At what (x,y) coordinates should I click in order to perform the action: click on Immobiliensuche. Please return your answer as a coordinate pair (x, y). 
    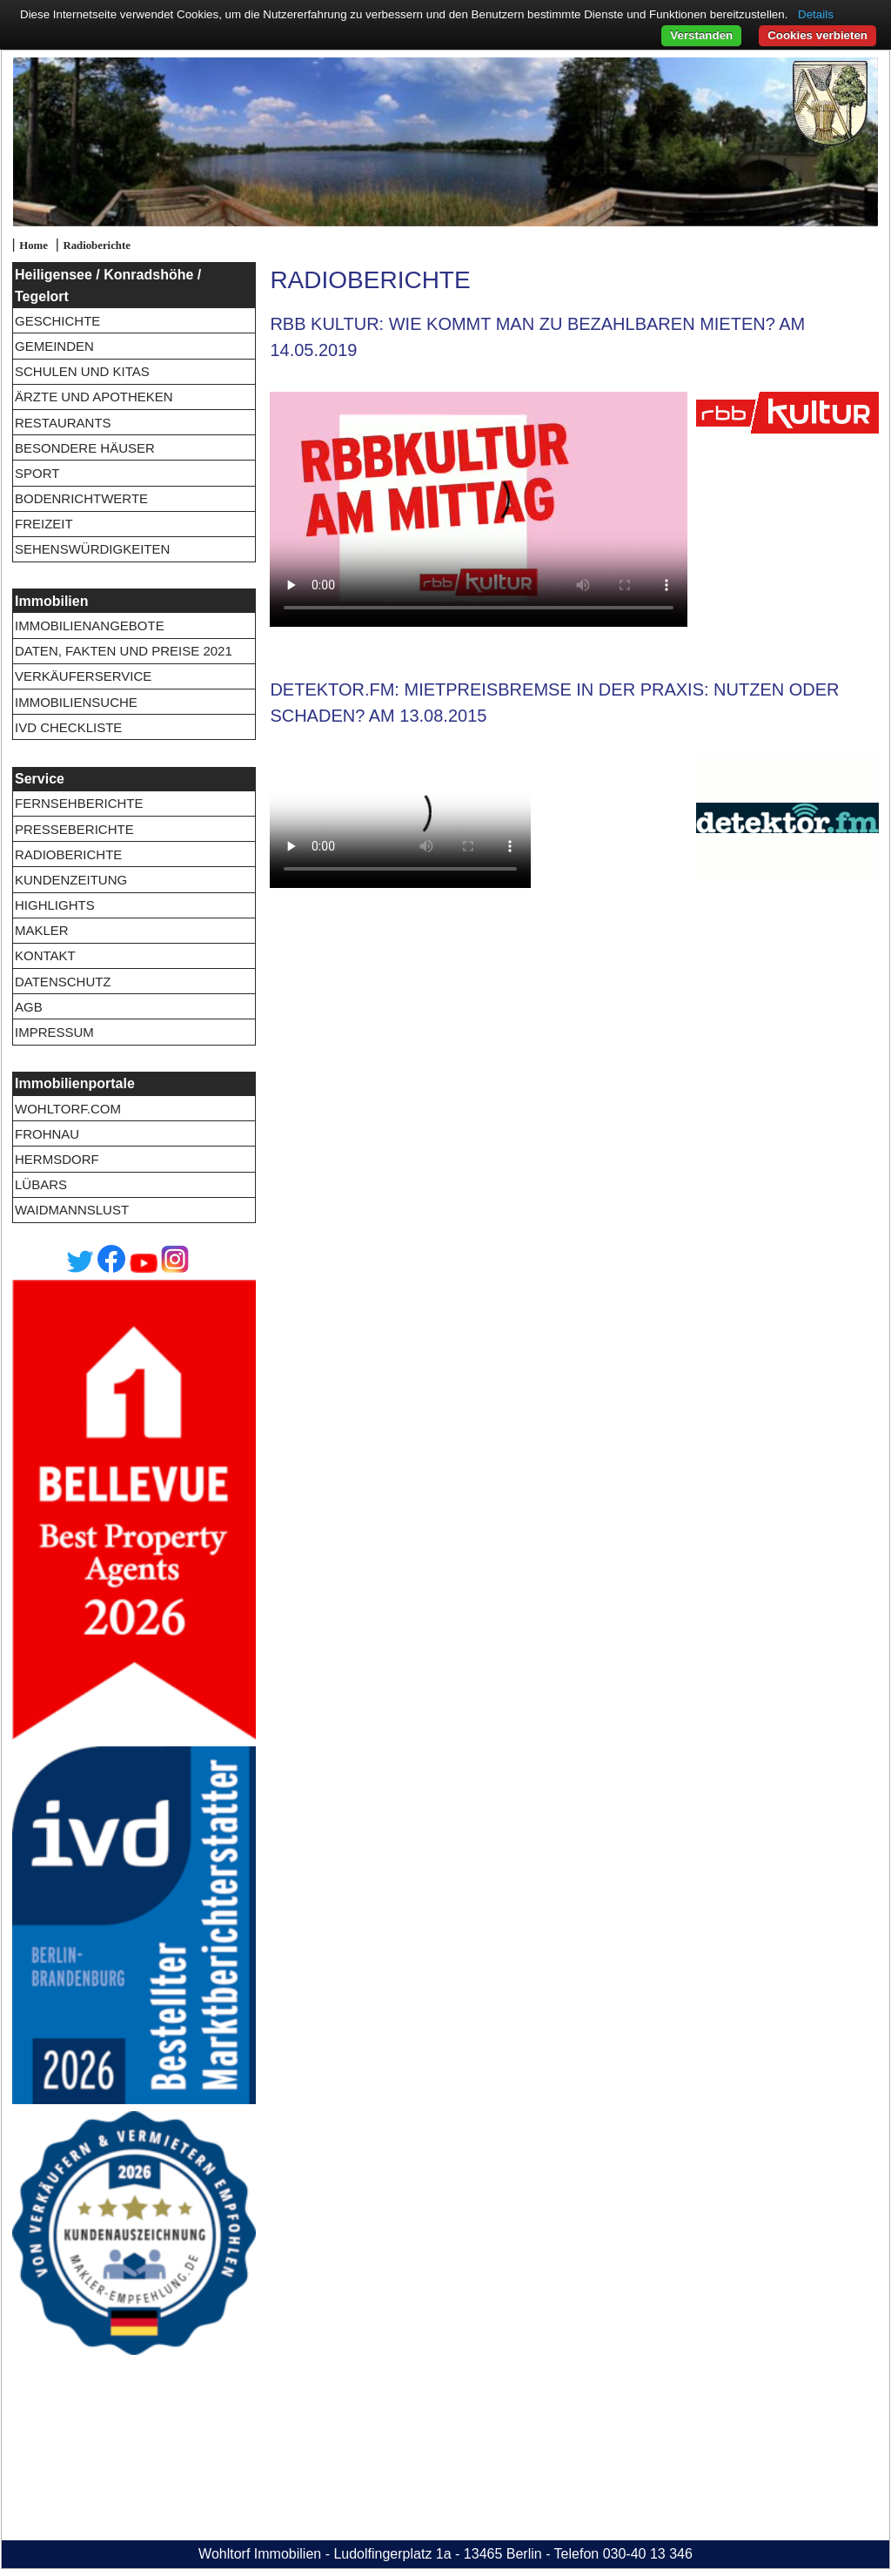
    Looking at the image, I should click on (76, 702).